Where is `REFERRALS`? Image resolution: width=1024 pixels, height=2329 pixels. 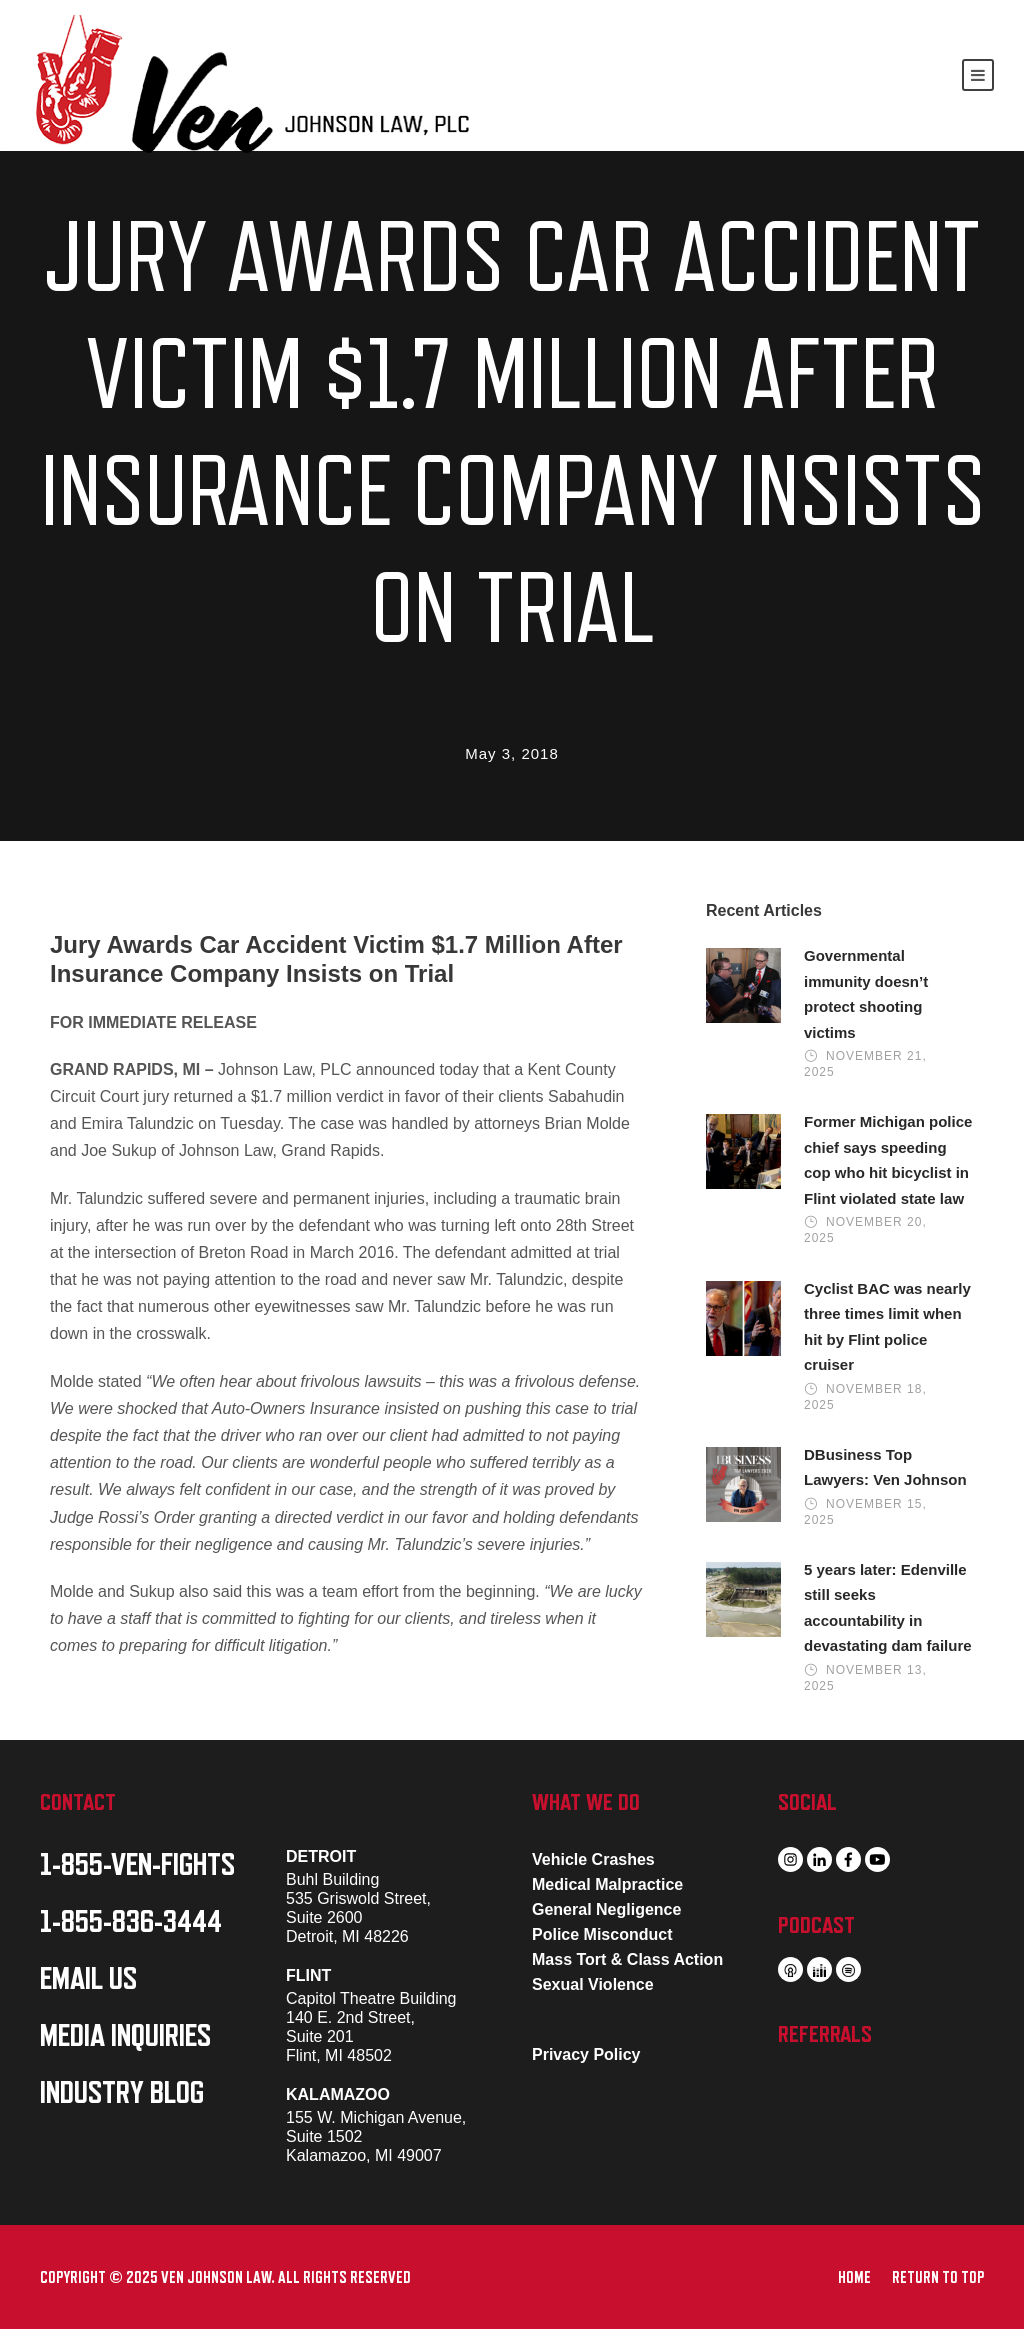 REFERRALS is located at coordinates (825, 2034).